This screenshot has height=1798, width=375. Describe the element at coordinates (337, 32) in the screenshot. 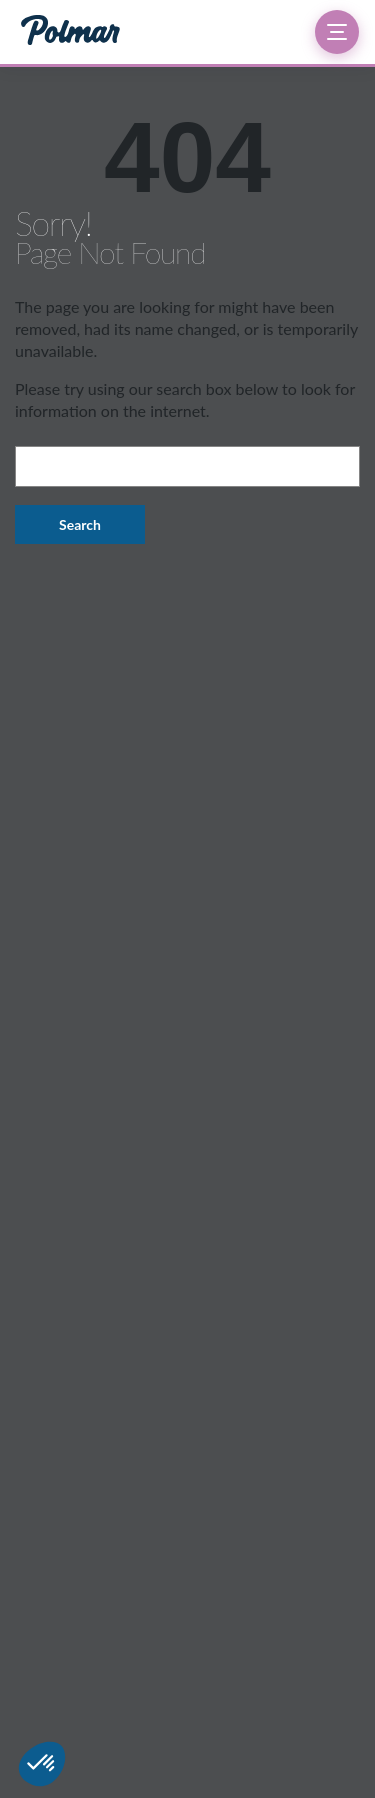

I see `[Ouvrir le menu]` at that location.